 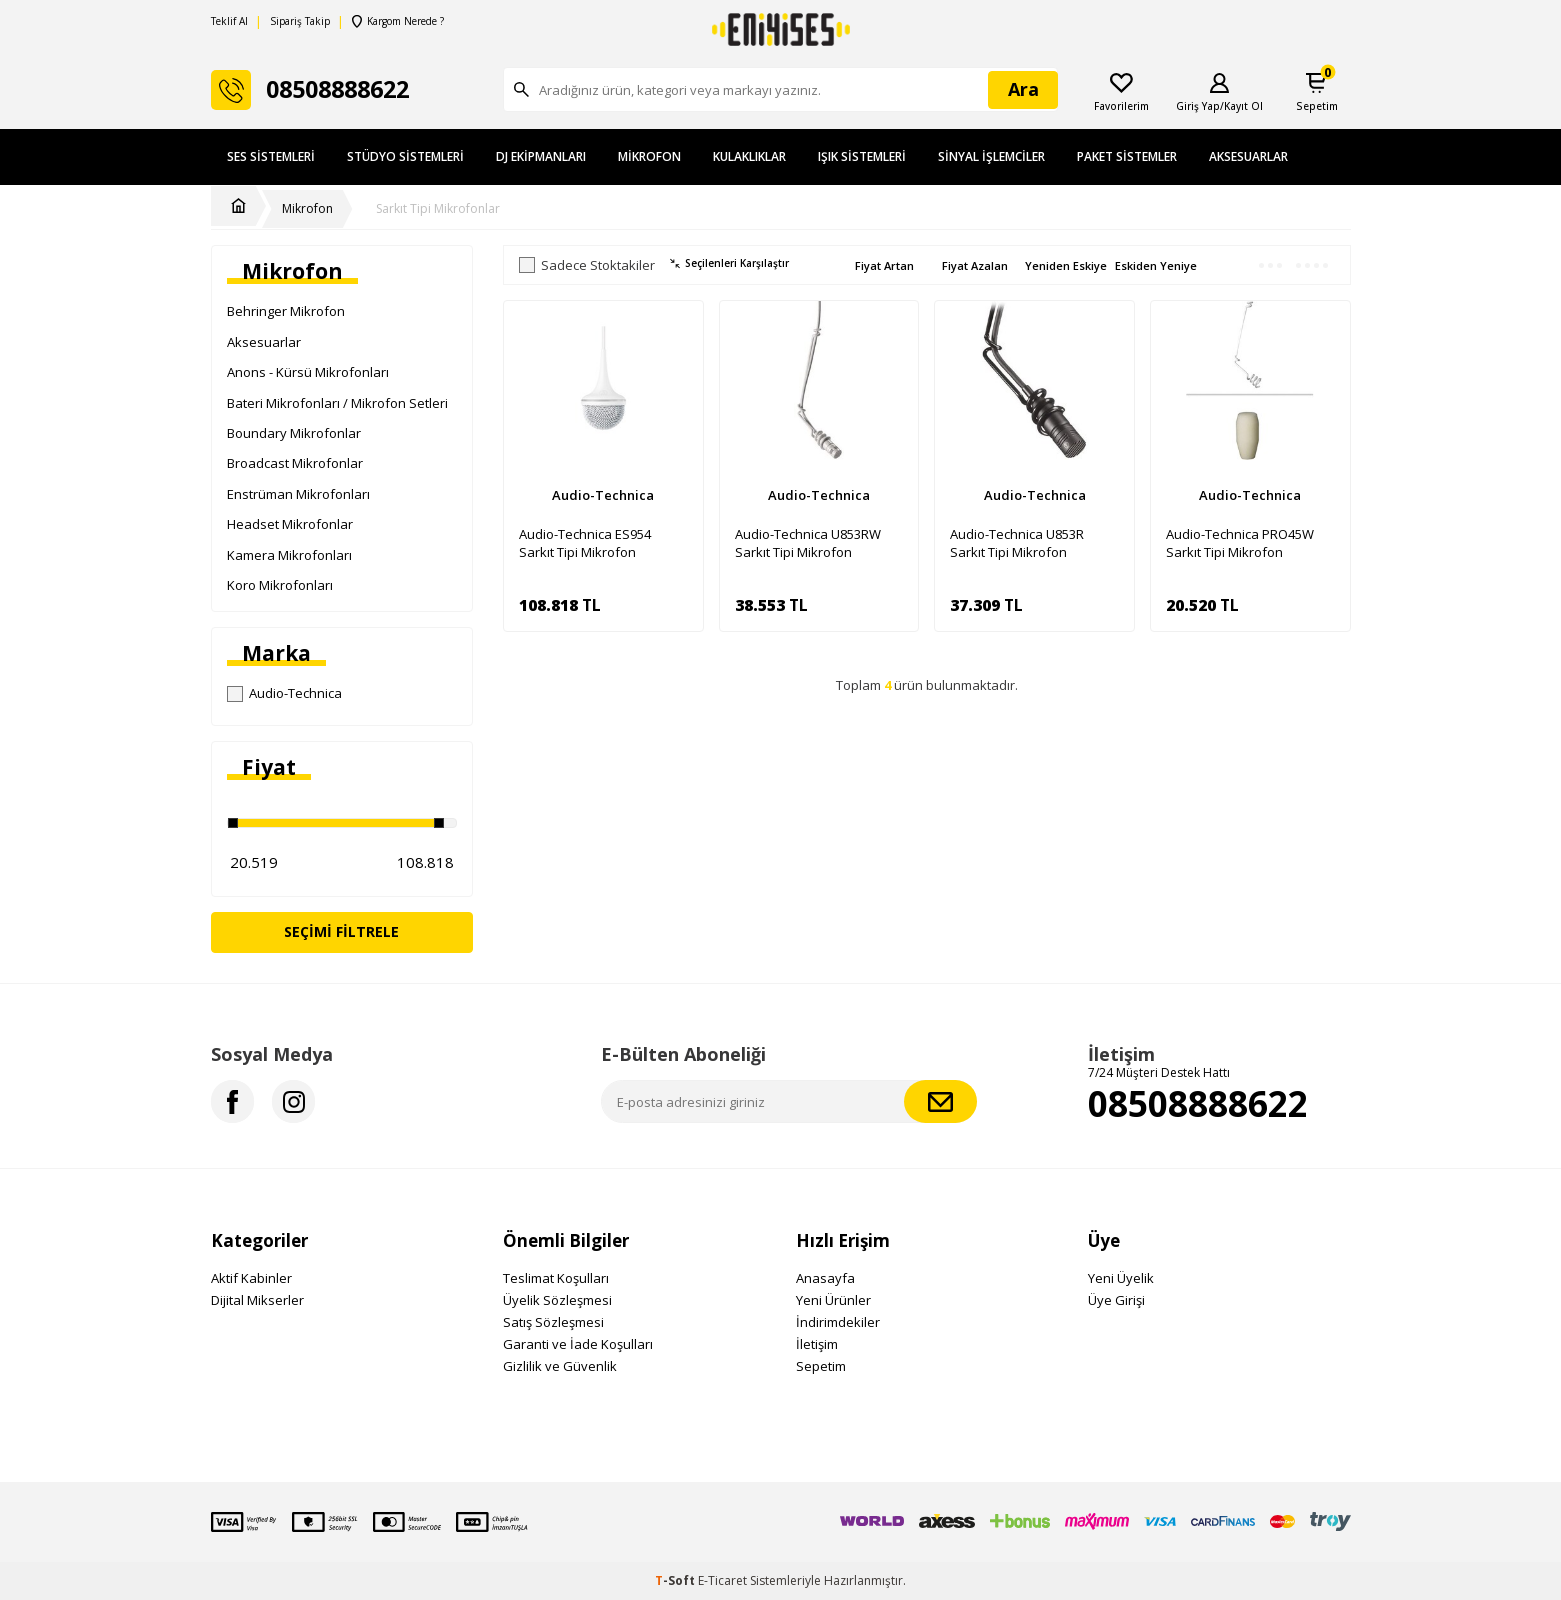 I want to click on Sadece Stoktakiler, so click(x=587, y=265).